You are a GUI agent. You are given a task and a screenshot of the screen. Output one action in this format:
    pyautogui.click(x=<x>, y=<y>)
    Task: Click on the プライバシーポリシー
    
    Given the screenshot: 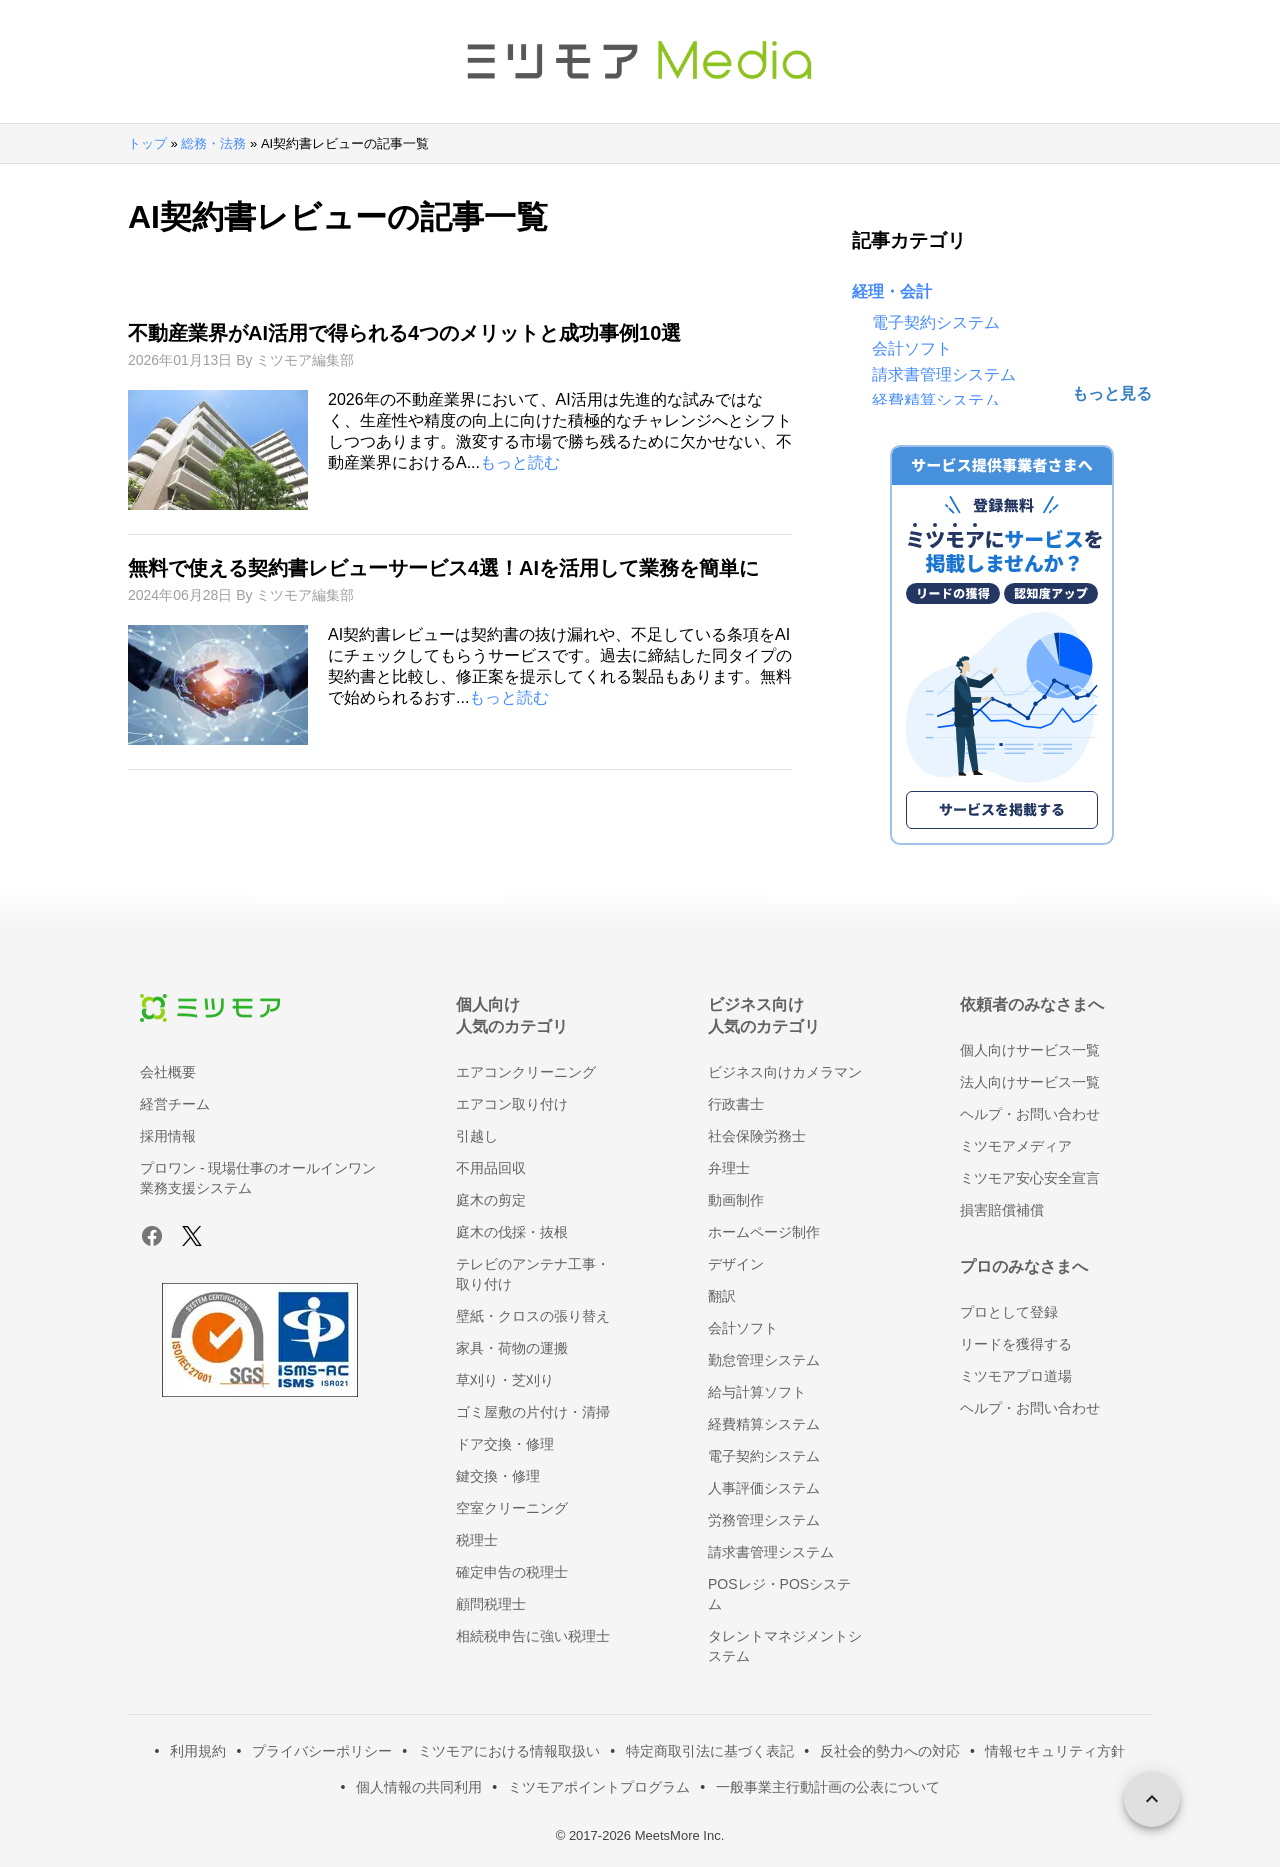 What is the action you would take?
    pyautogui.click(x=322, y=1751)
    